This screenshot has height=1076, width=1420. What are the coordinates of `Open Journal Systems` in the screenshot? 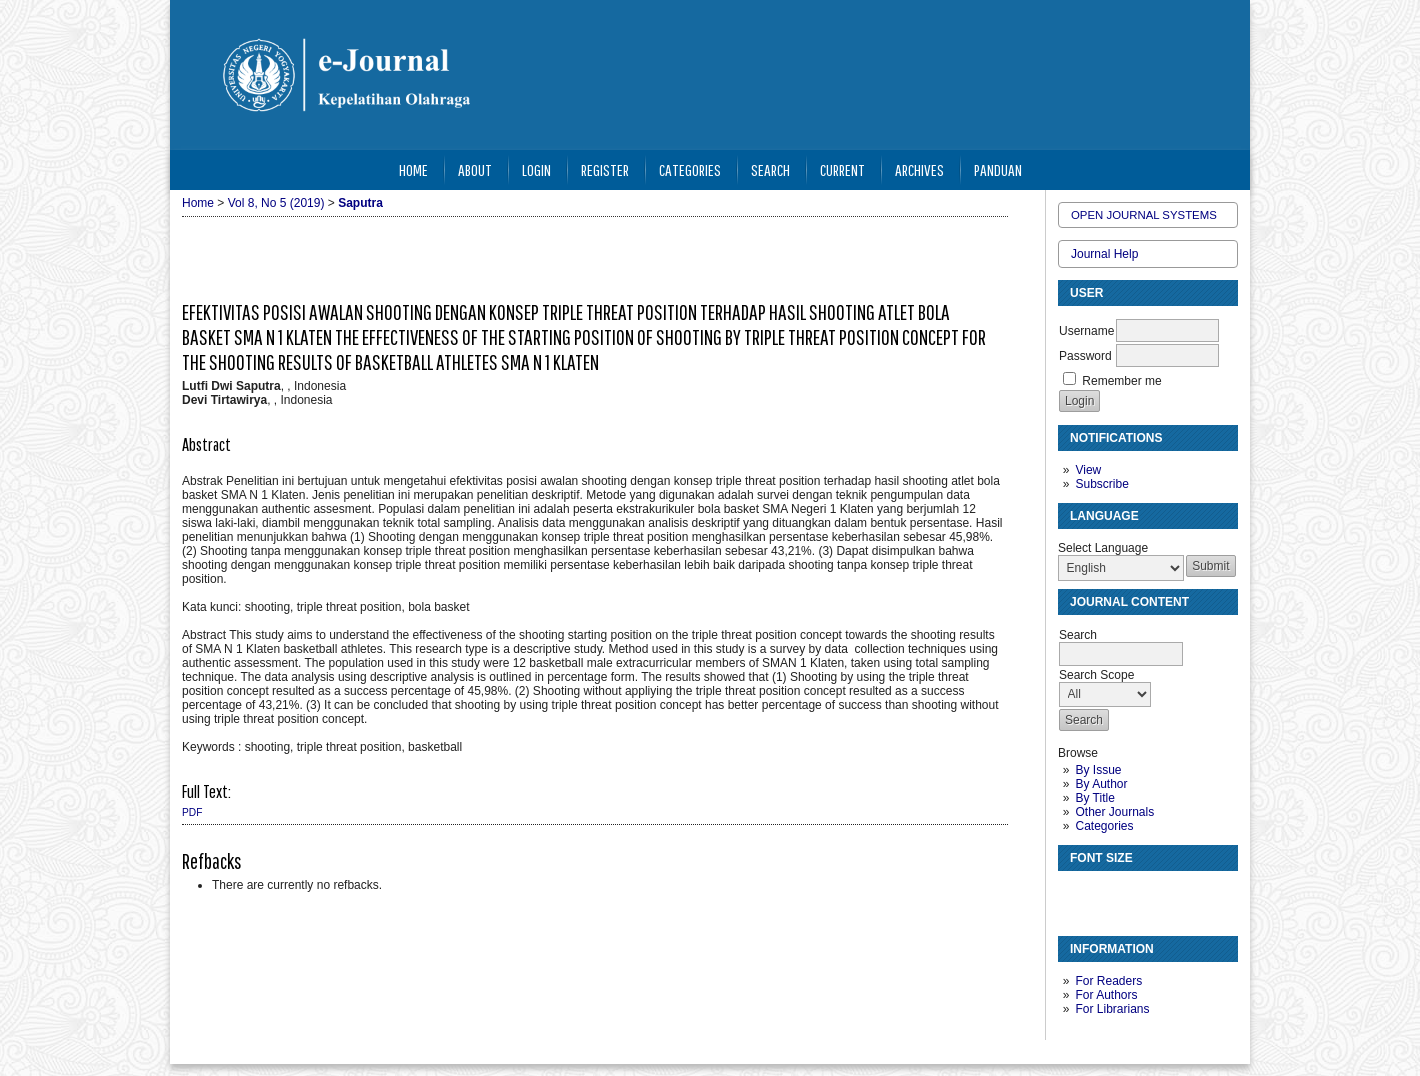 It's located at (1144, 215).